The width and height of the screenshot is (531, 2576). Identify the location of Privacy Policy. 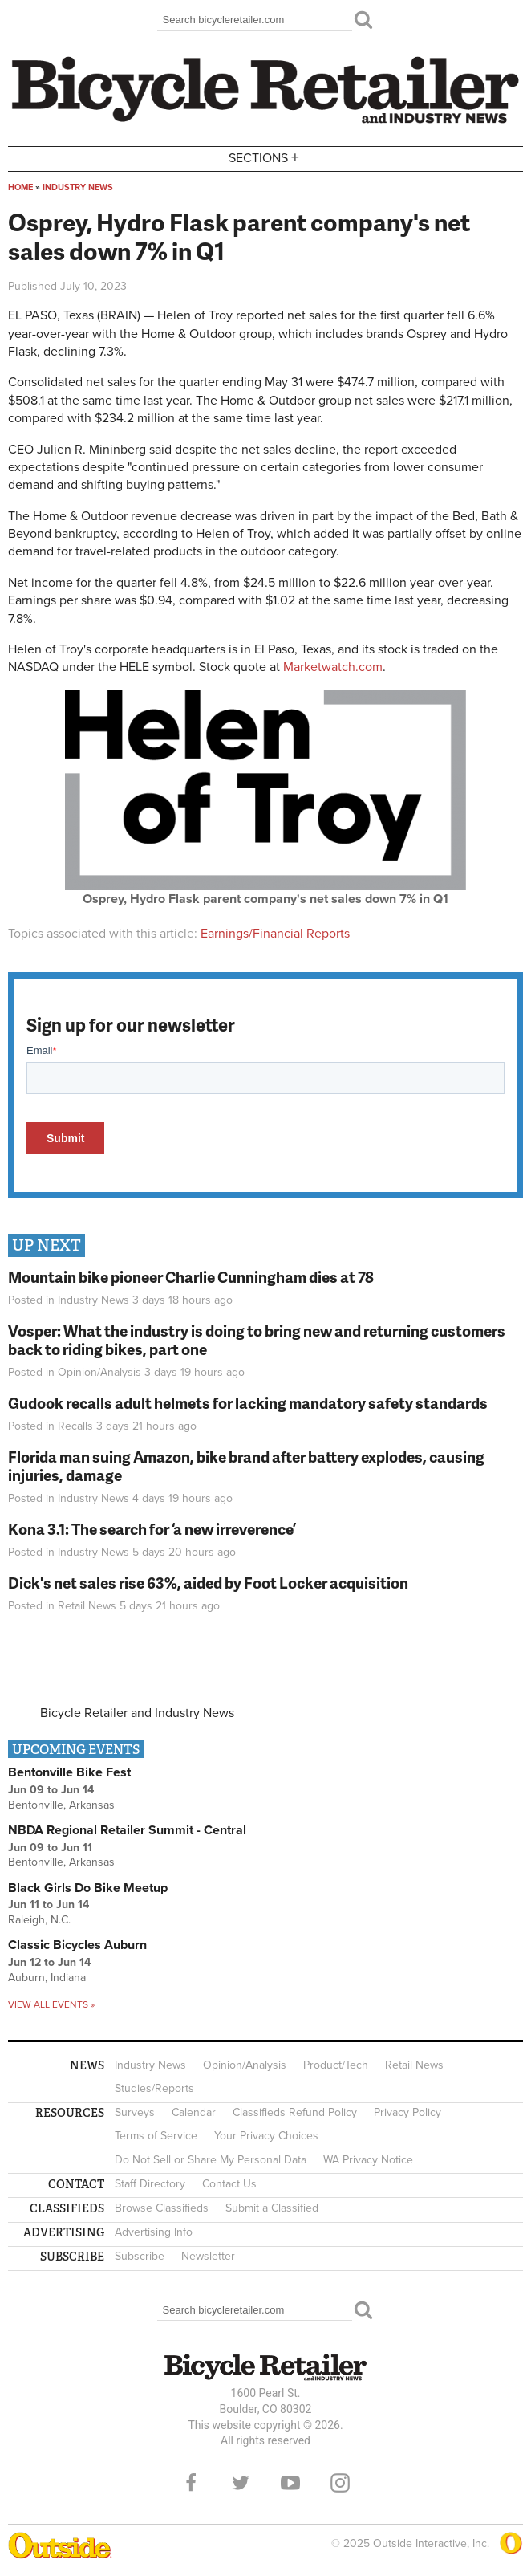
(407, 2112).